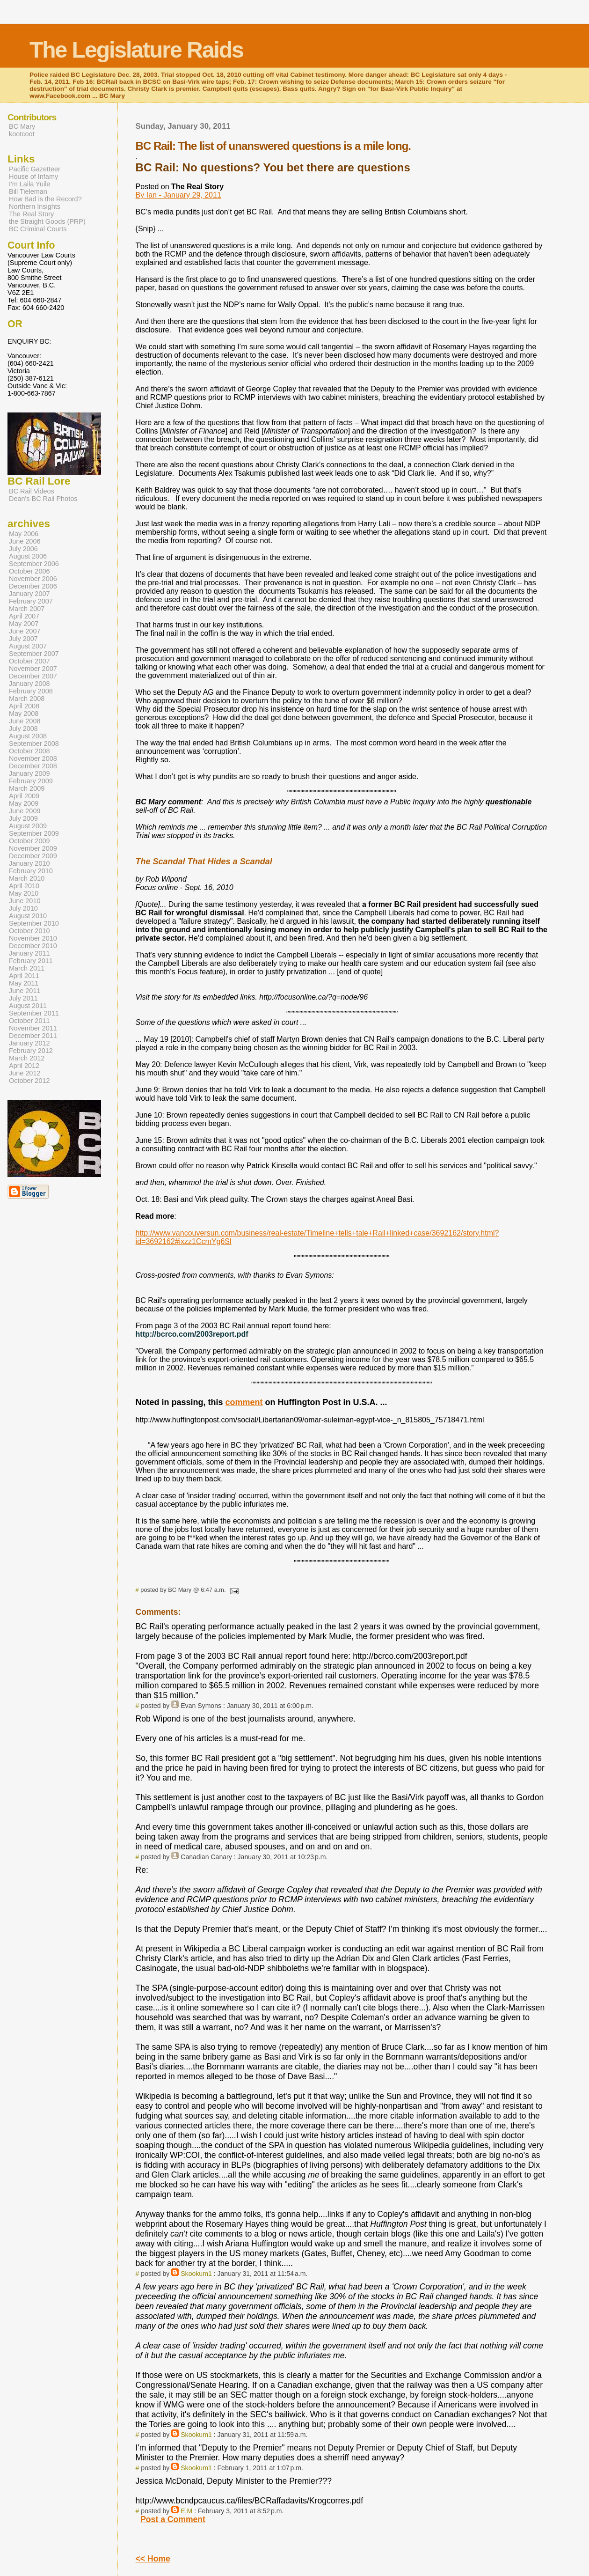 The height and width of the screenshot is (2576, 589). I want to click on January 2010, so click(29, 863).